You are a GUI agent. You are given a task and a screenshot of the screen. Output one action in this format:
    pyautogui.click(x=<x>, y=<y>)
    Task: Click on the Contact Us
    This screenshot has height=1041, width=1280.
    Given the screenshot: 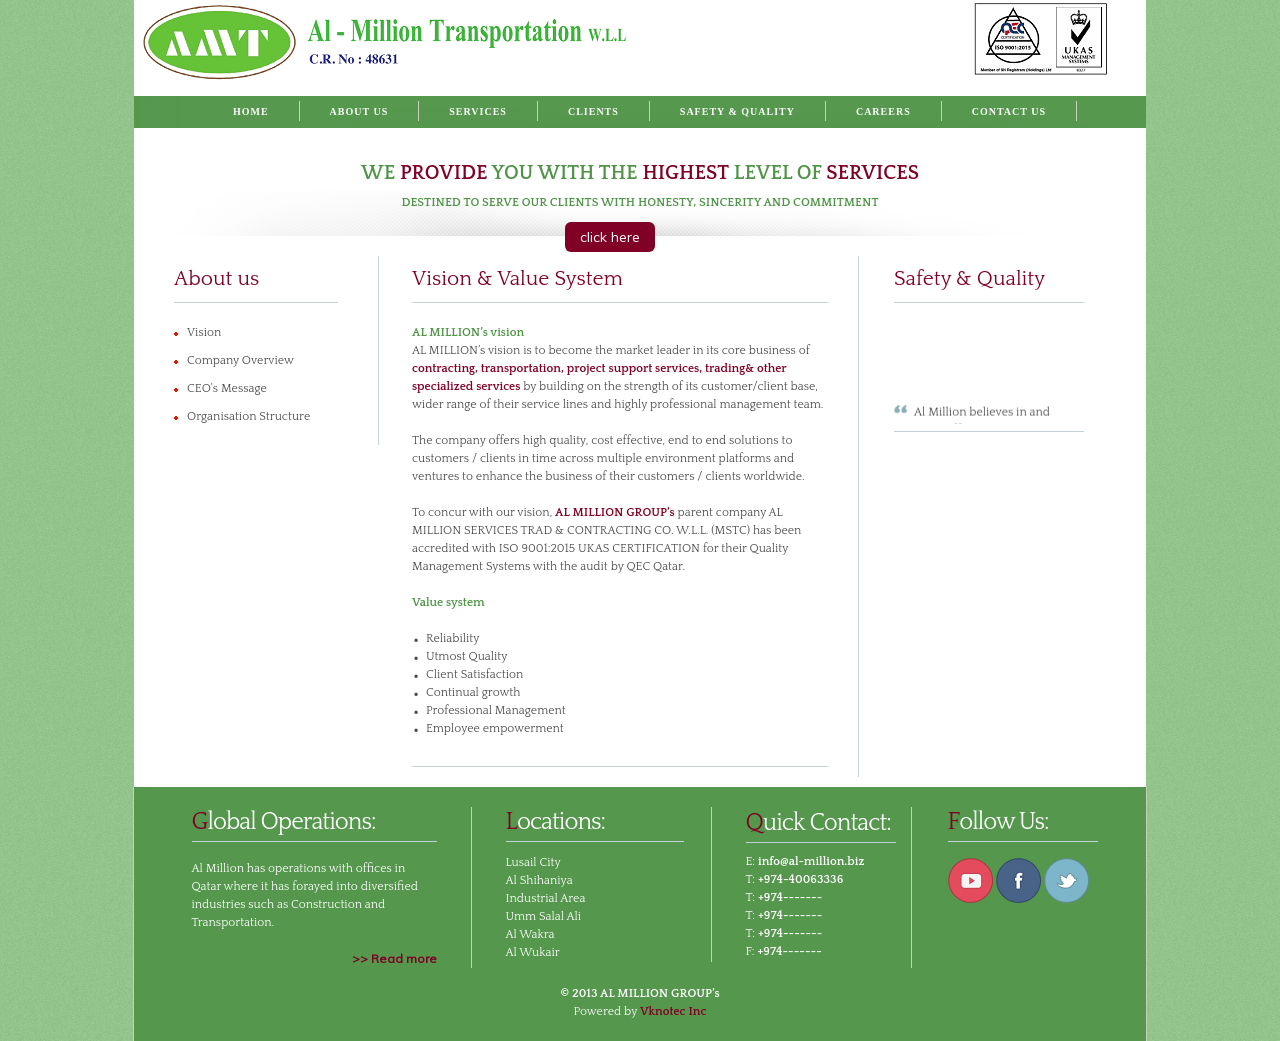 What is the action you would take?
    pyautogui.click(x=1009, y=111)
    